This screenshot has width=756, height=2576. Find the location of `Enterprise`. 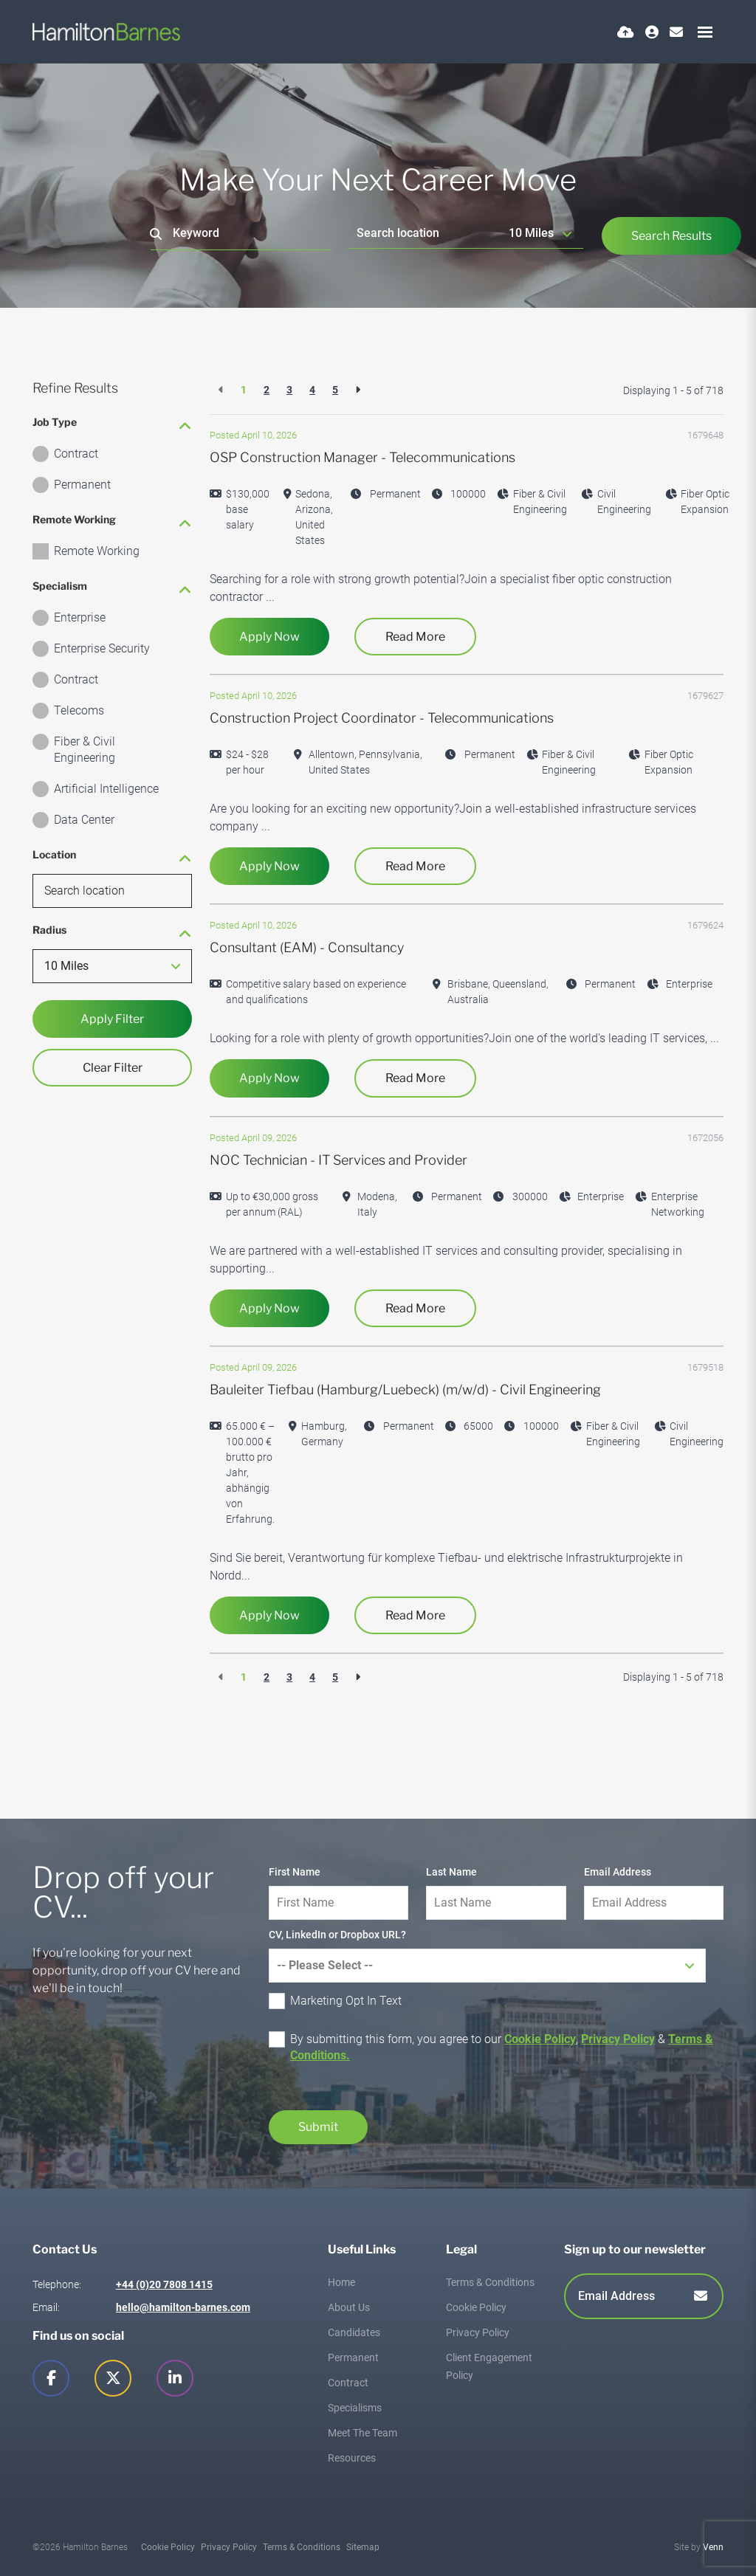

Enterprise is located at coordinates (80, 617).